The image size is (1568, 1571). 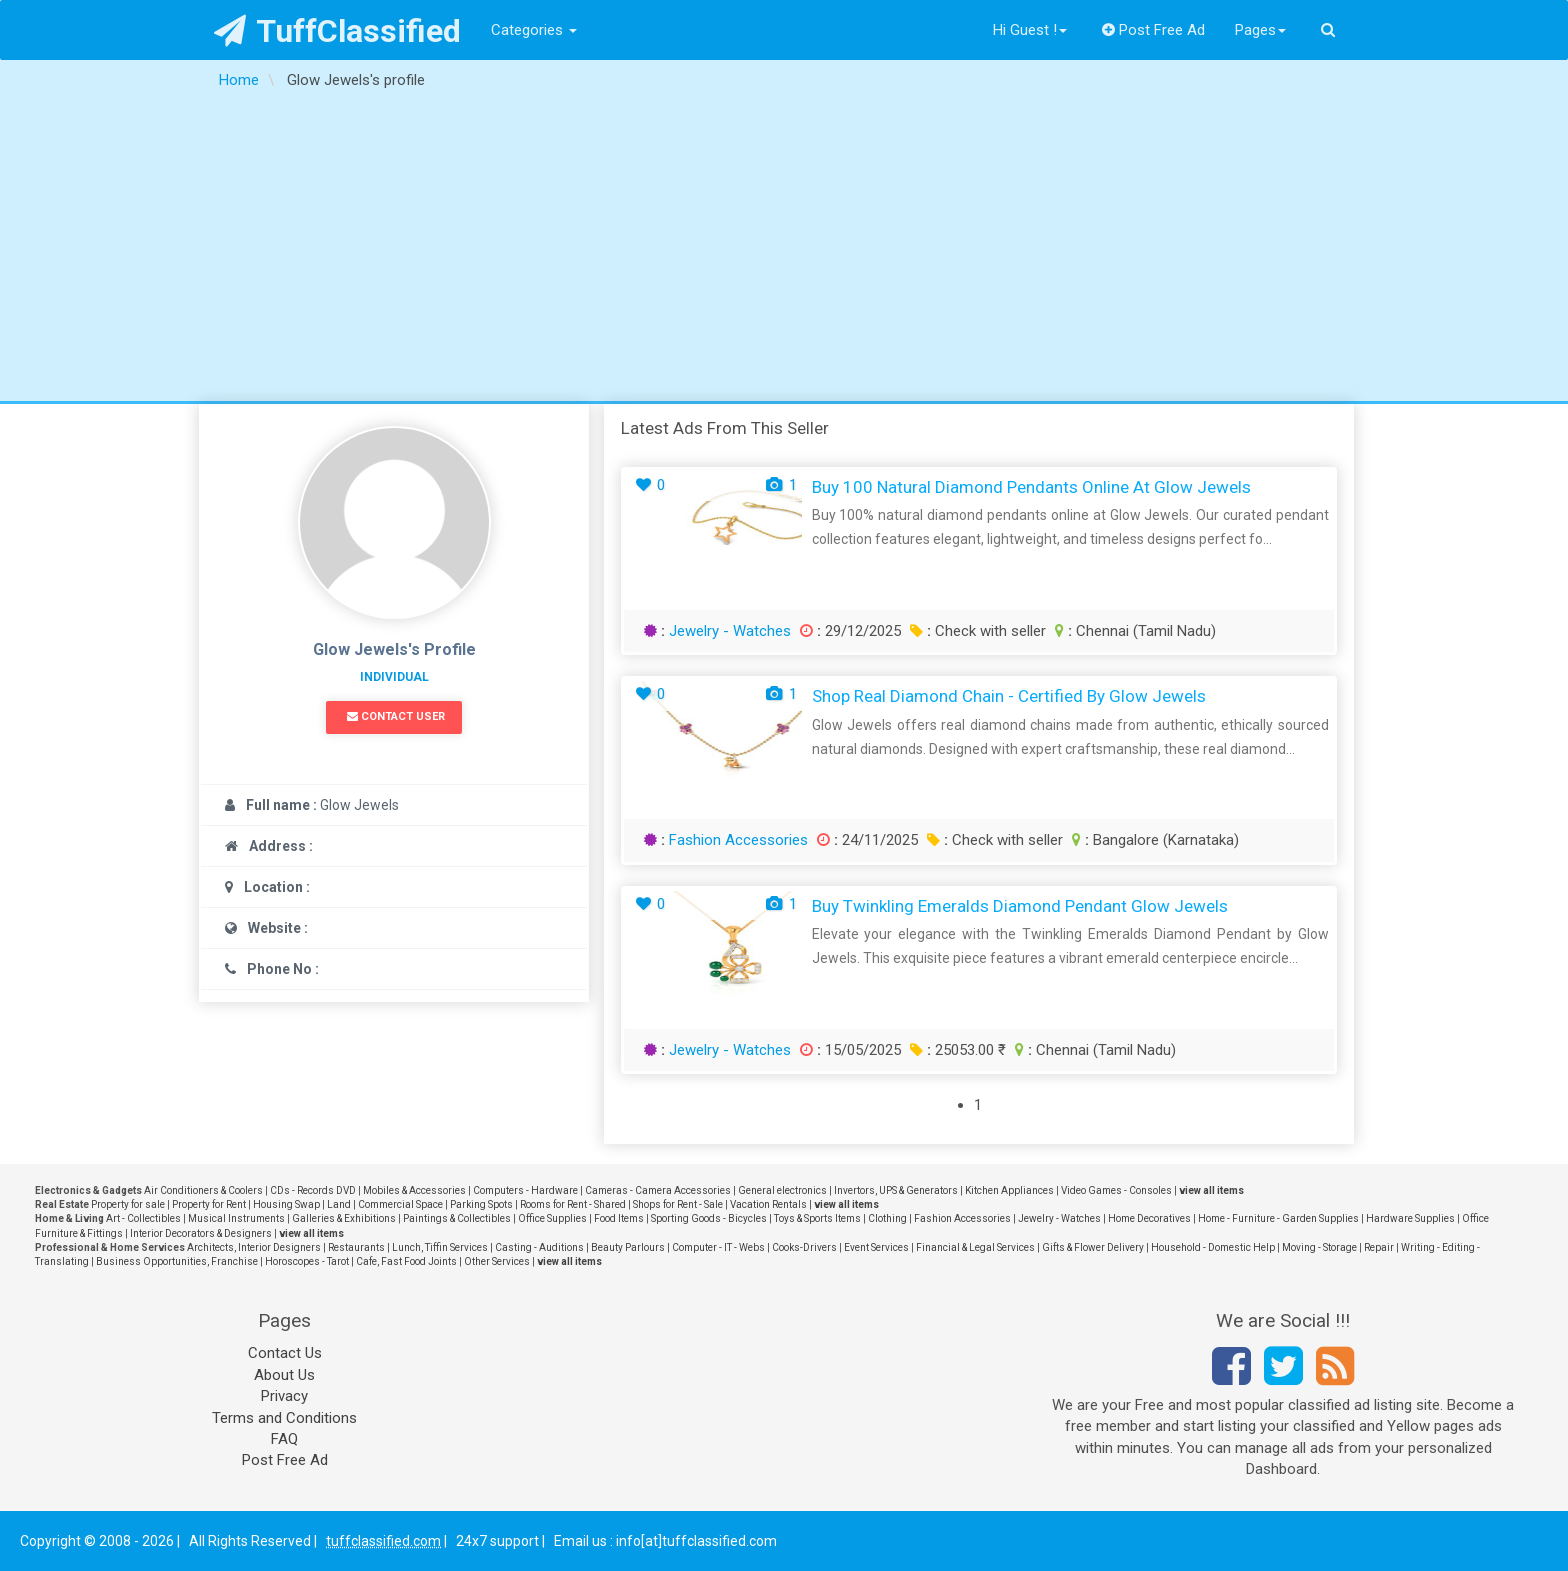 What do you see at coordinates (678, 1204) in the screenshot?
I see `Shops for Rent - Sale` at bounding box center [678, 1204].